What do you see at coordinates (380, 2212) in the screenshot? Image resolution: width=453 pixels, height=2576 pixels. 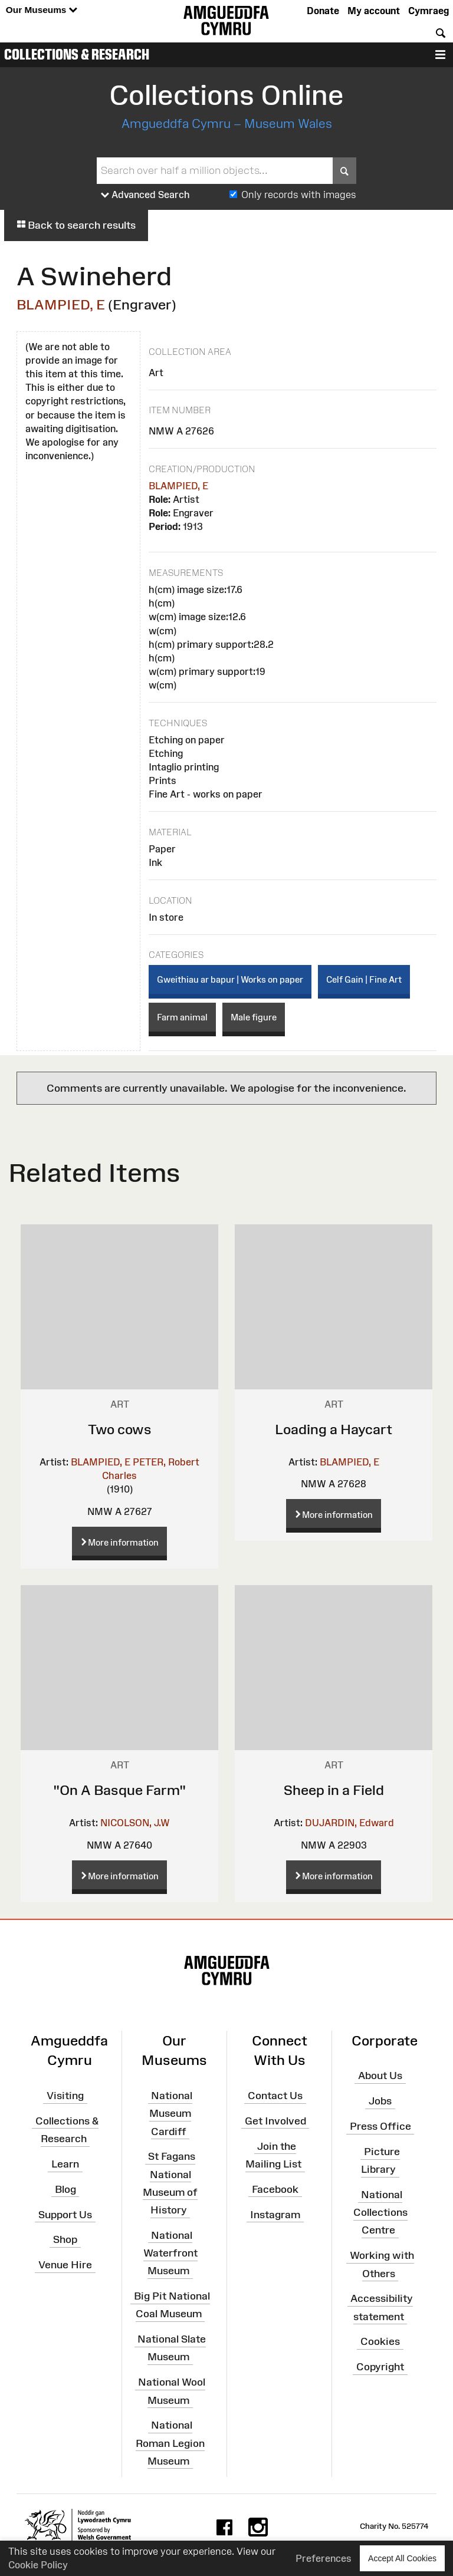 I see `National Collections Centre` at bounding box center [380, 2212].